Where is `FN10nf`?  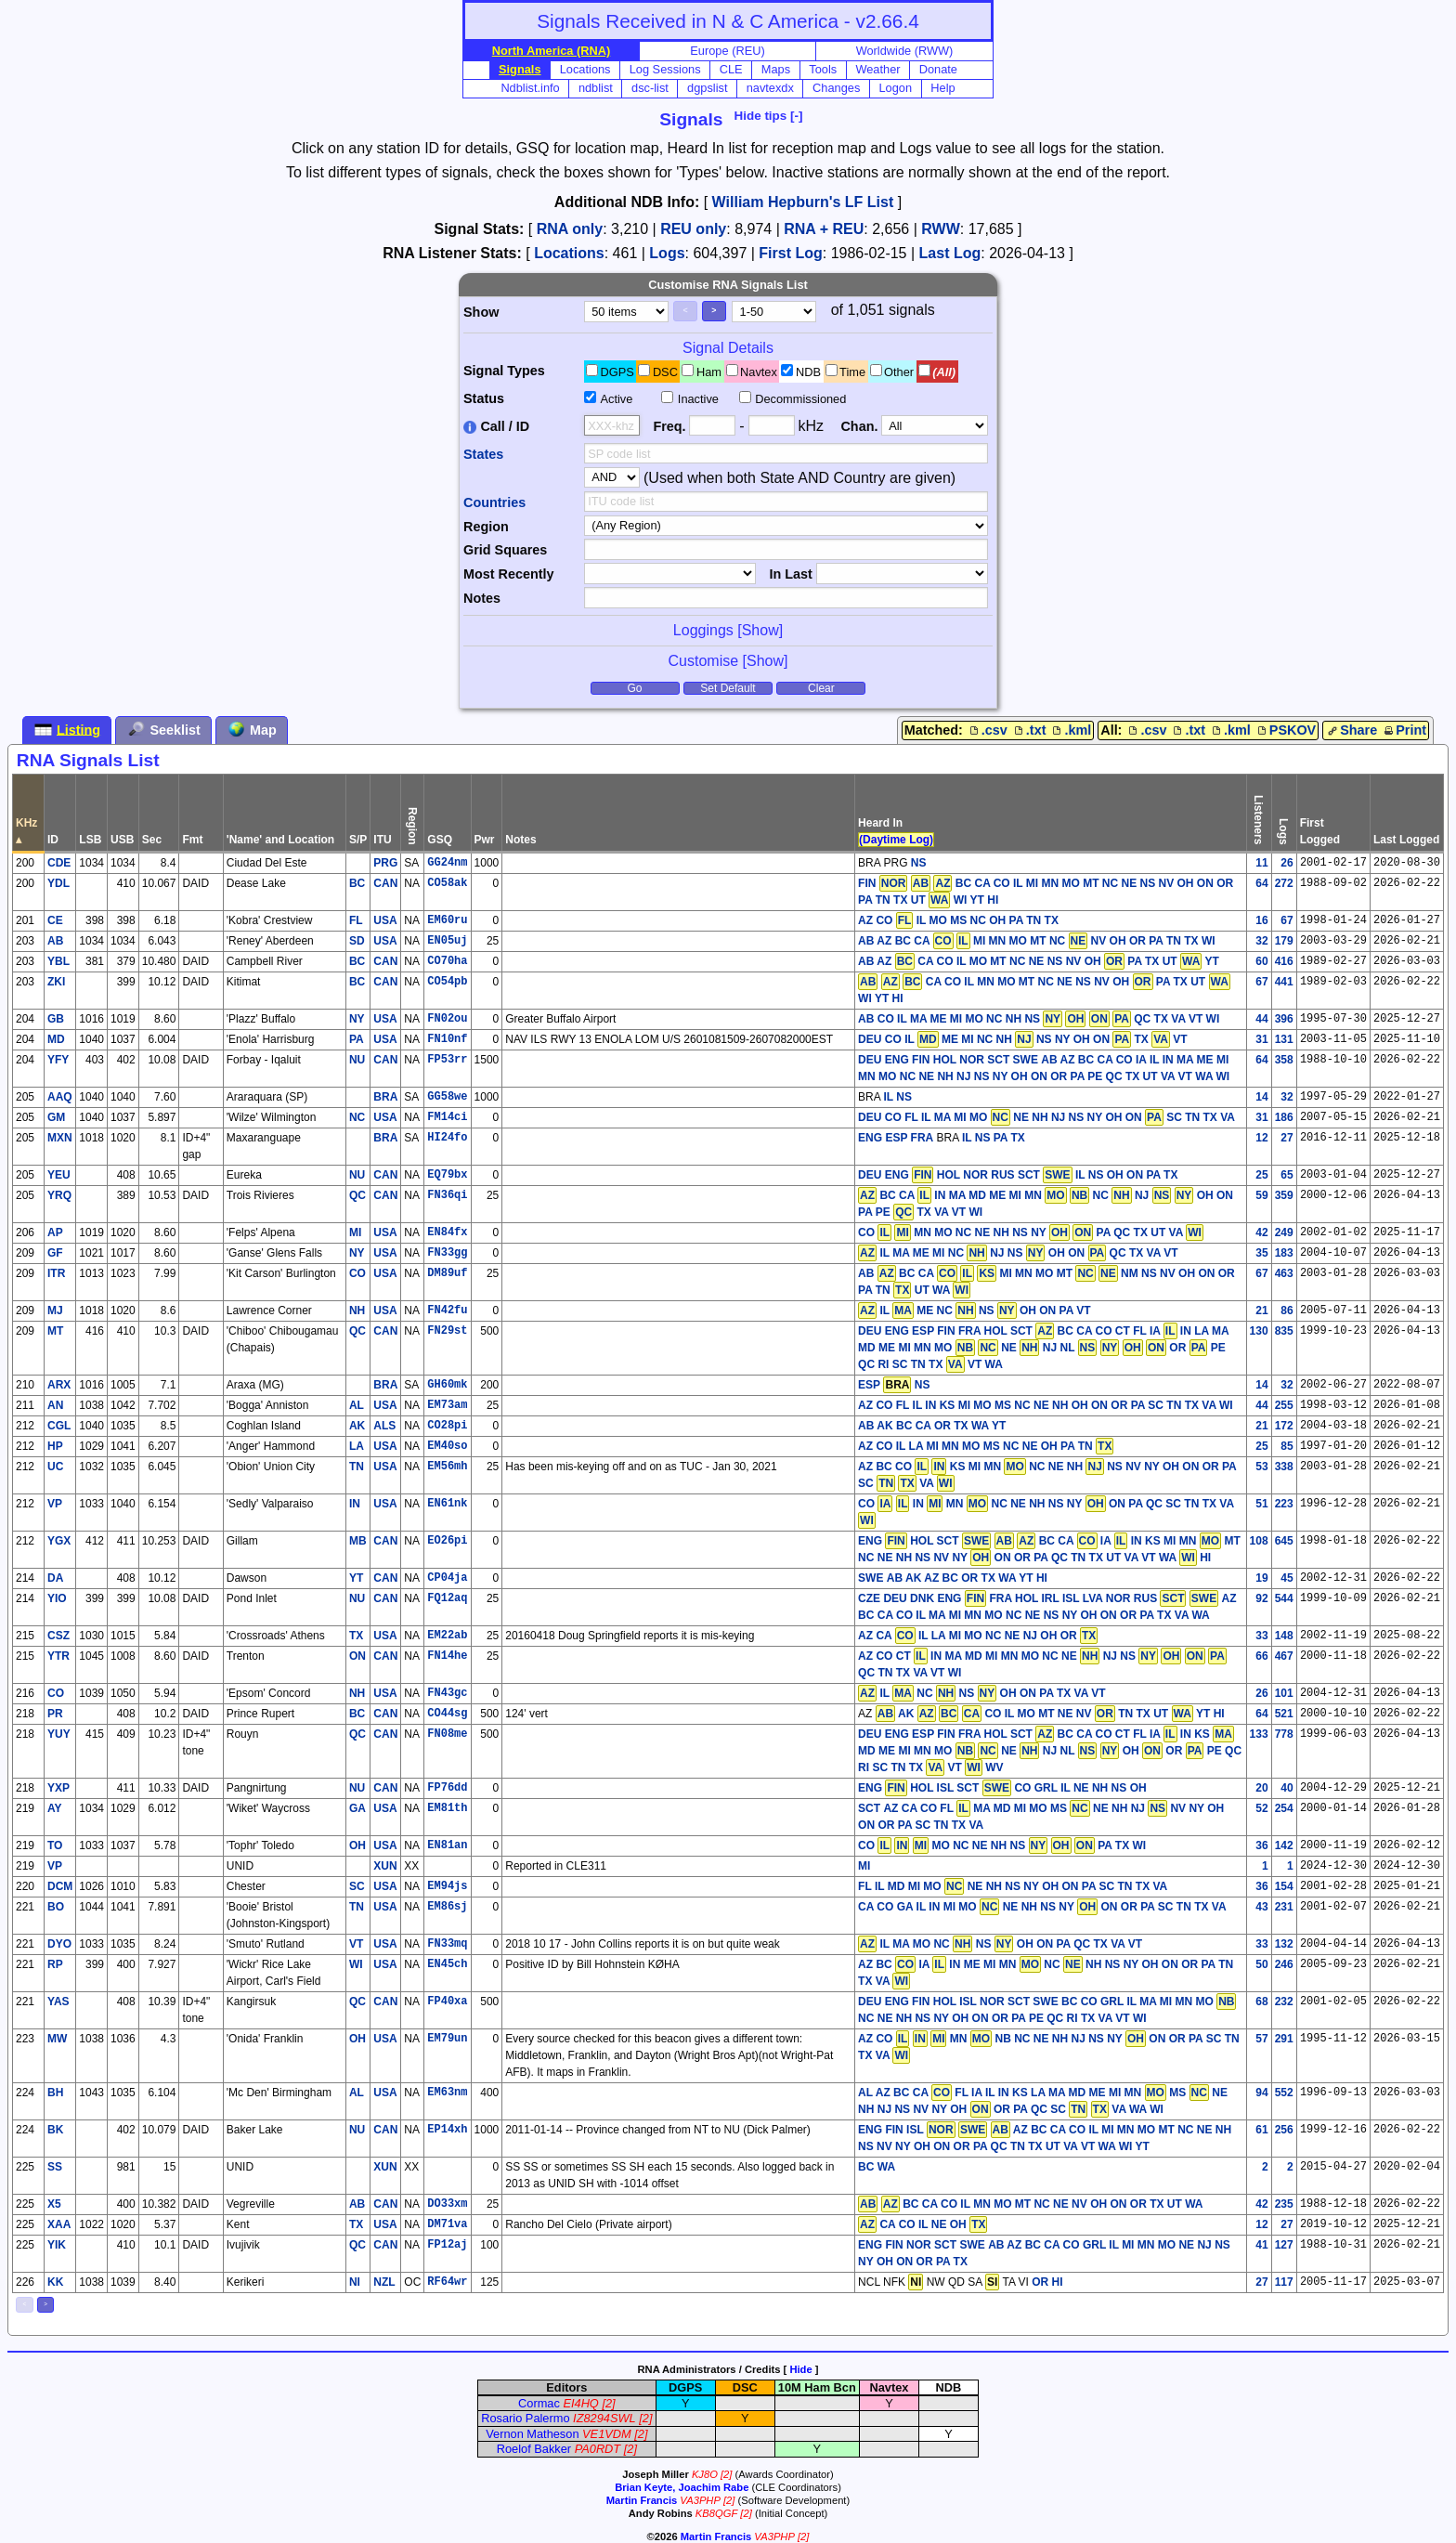
FN10nf is located at coordinates (447, 1039).